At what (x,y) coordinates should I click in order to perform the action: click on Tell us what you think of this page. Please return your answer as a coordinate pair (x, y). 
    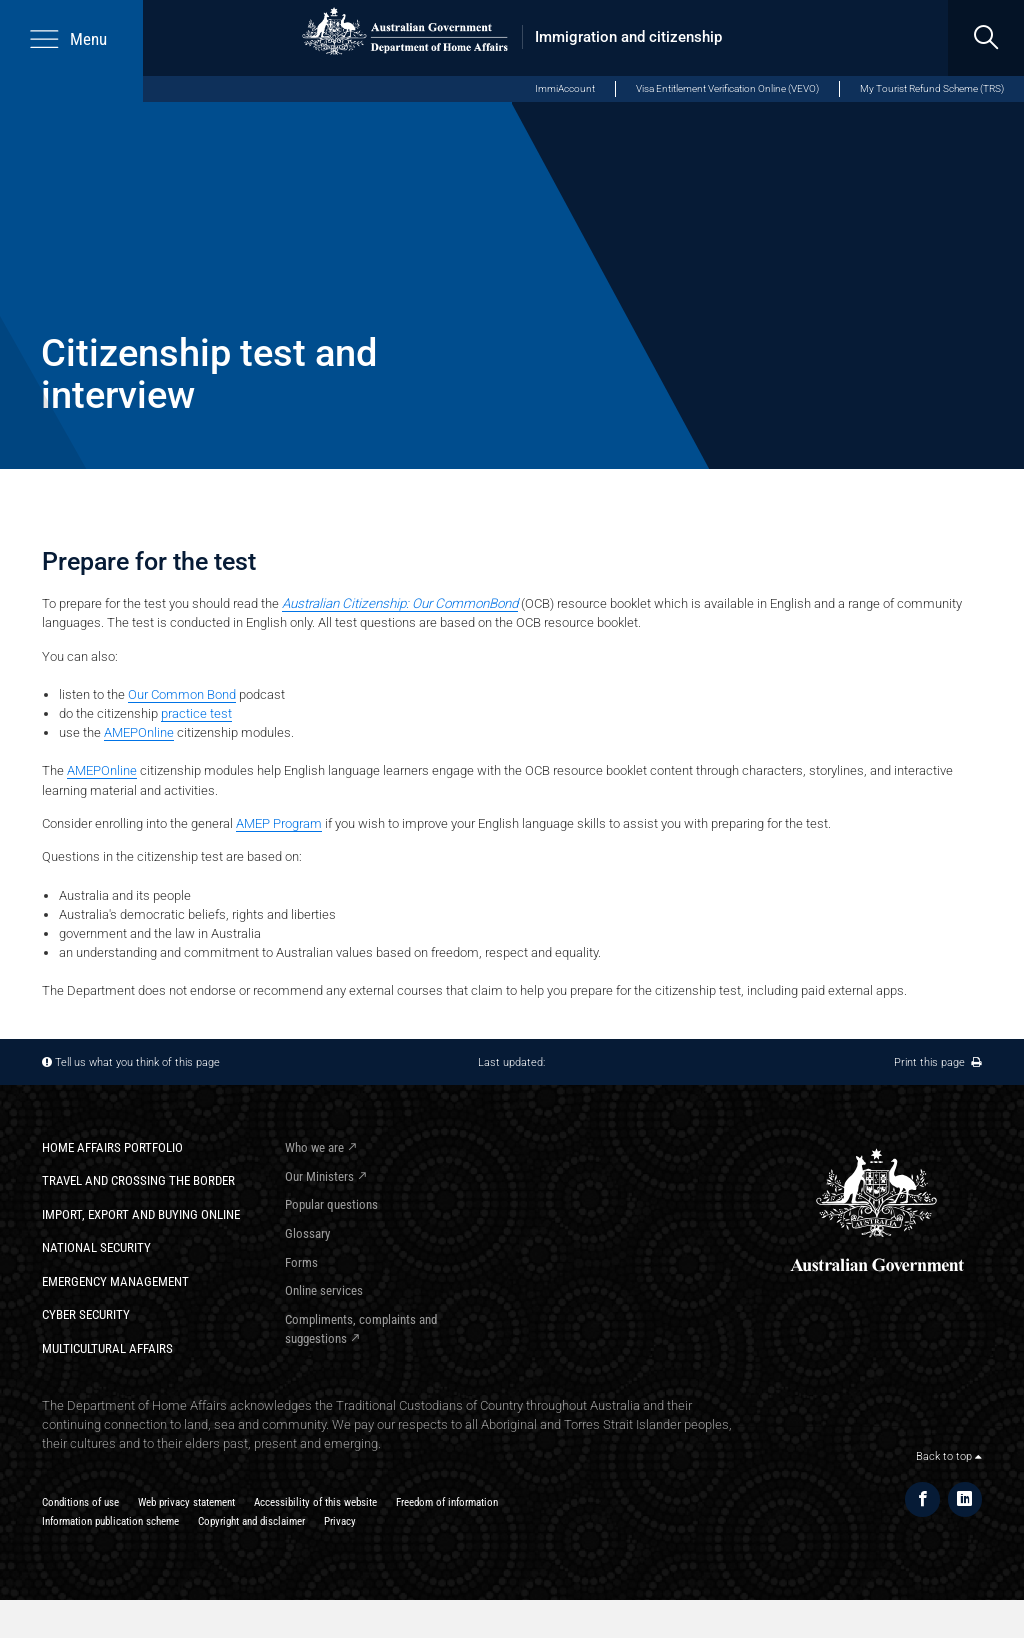
    Looking at the image, I should click on (137, 1062).